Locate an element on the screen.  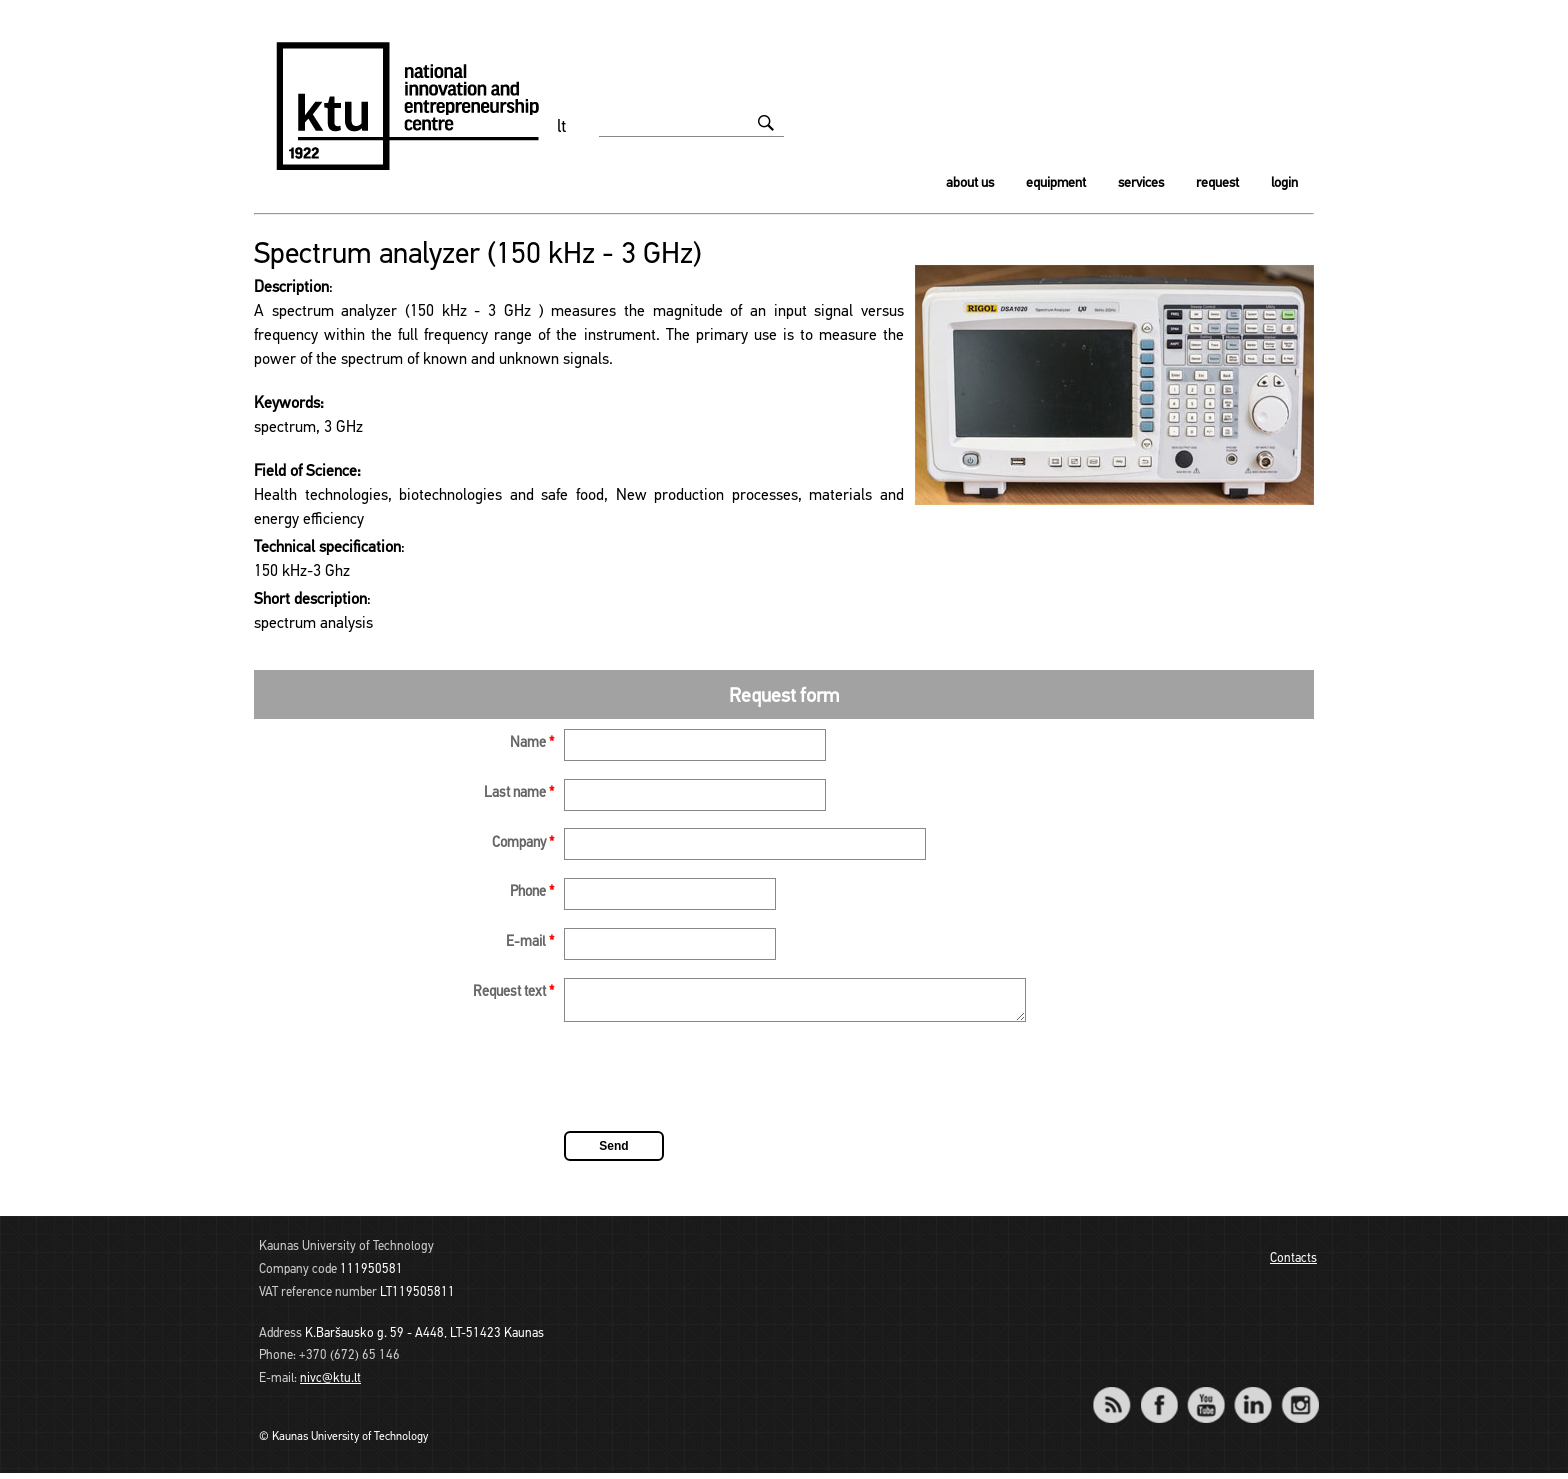
lt is located at coordinates (562, 127).